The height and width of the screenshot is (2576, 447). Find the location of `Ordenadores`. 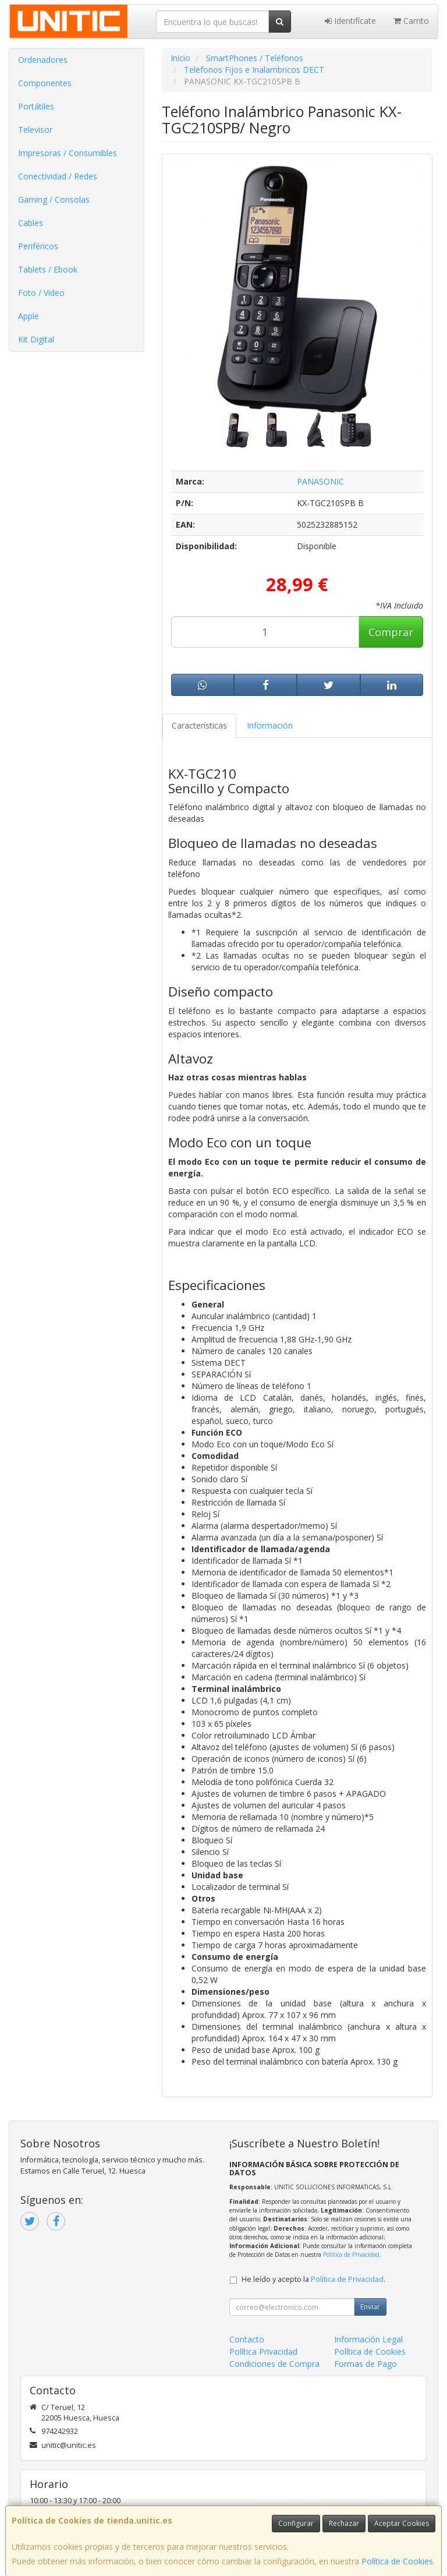

Ordenadores is located at coordinates (43, 59).